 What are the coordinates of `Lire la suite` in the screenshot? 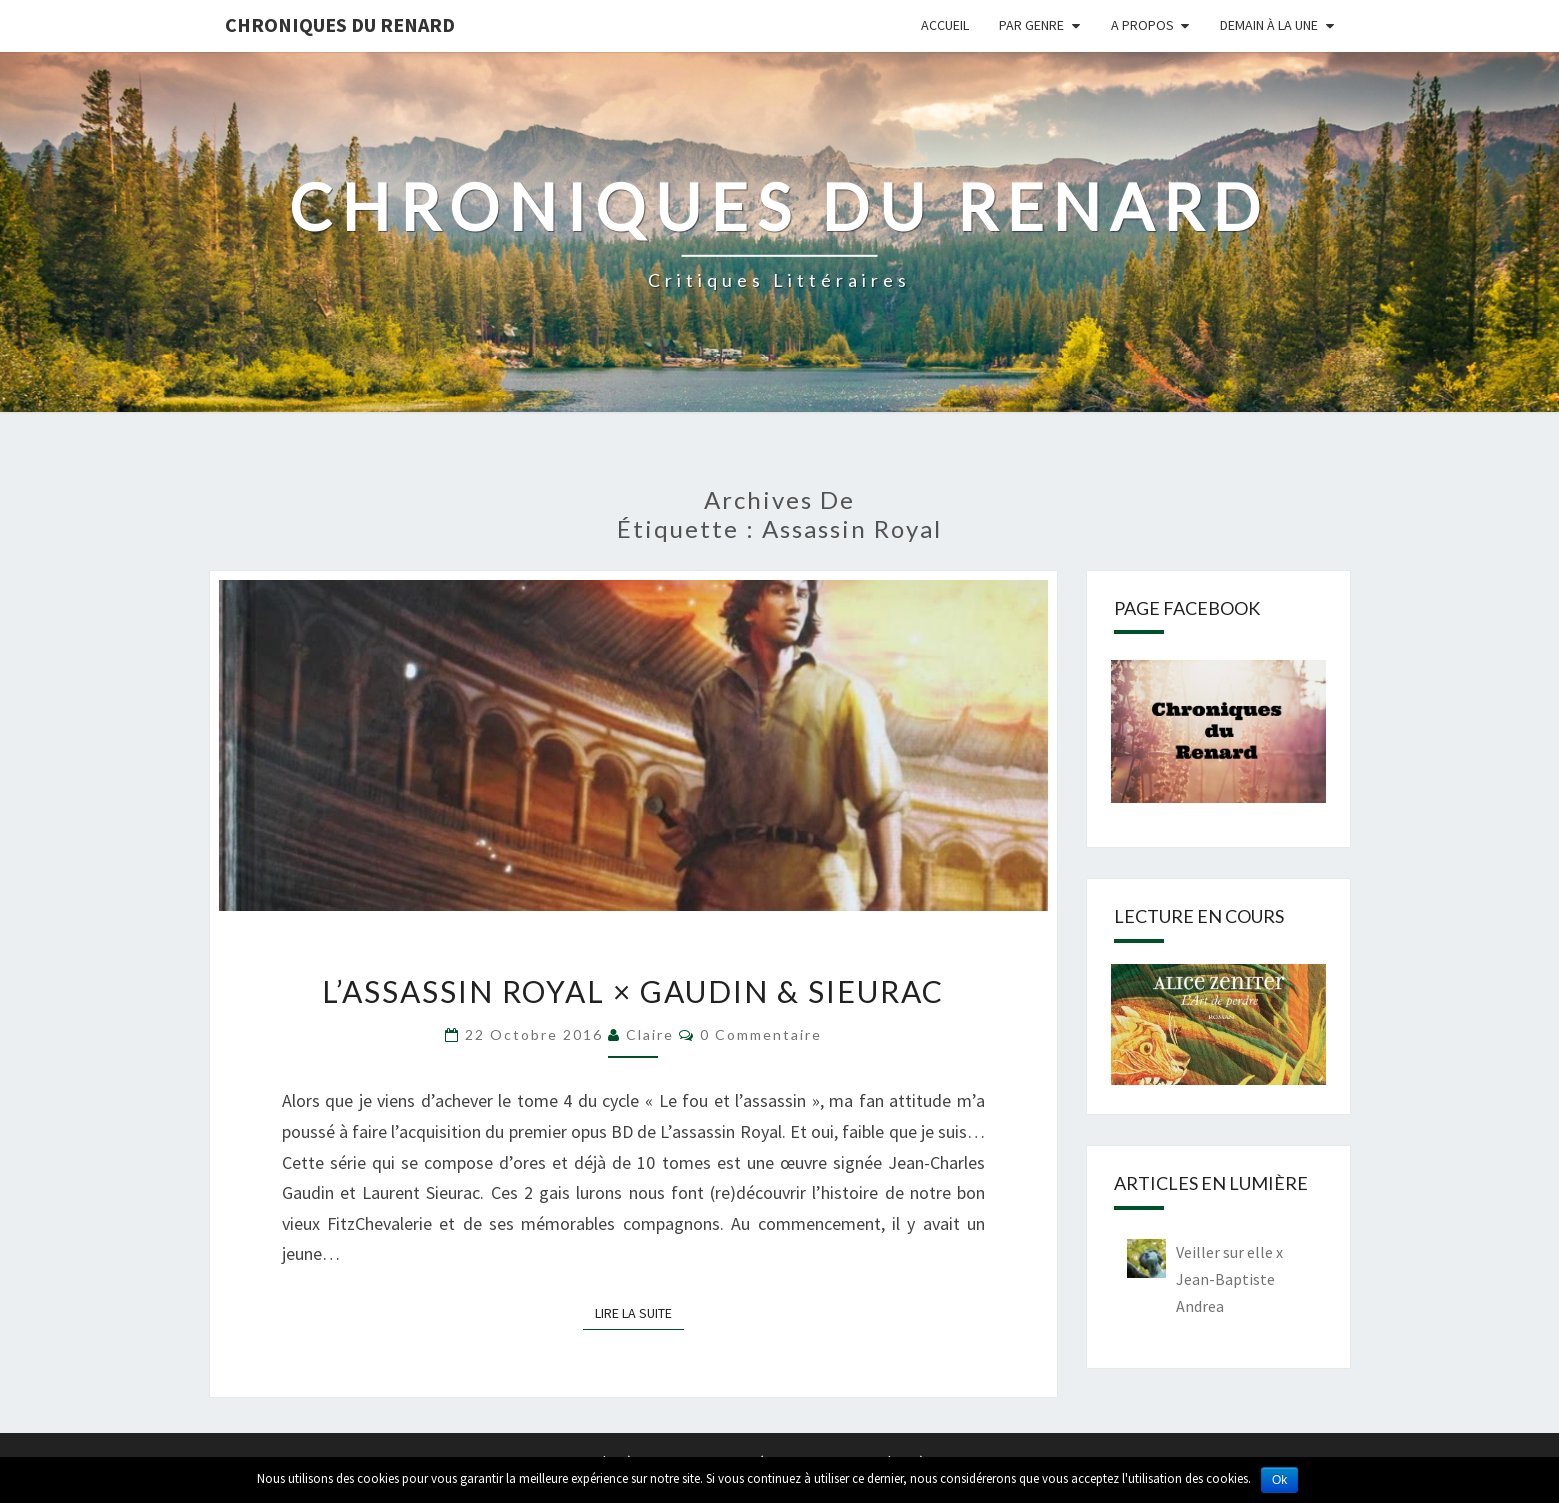 It's located at (639, 1312).